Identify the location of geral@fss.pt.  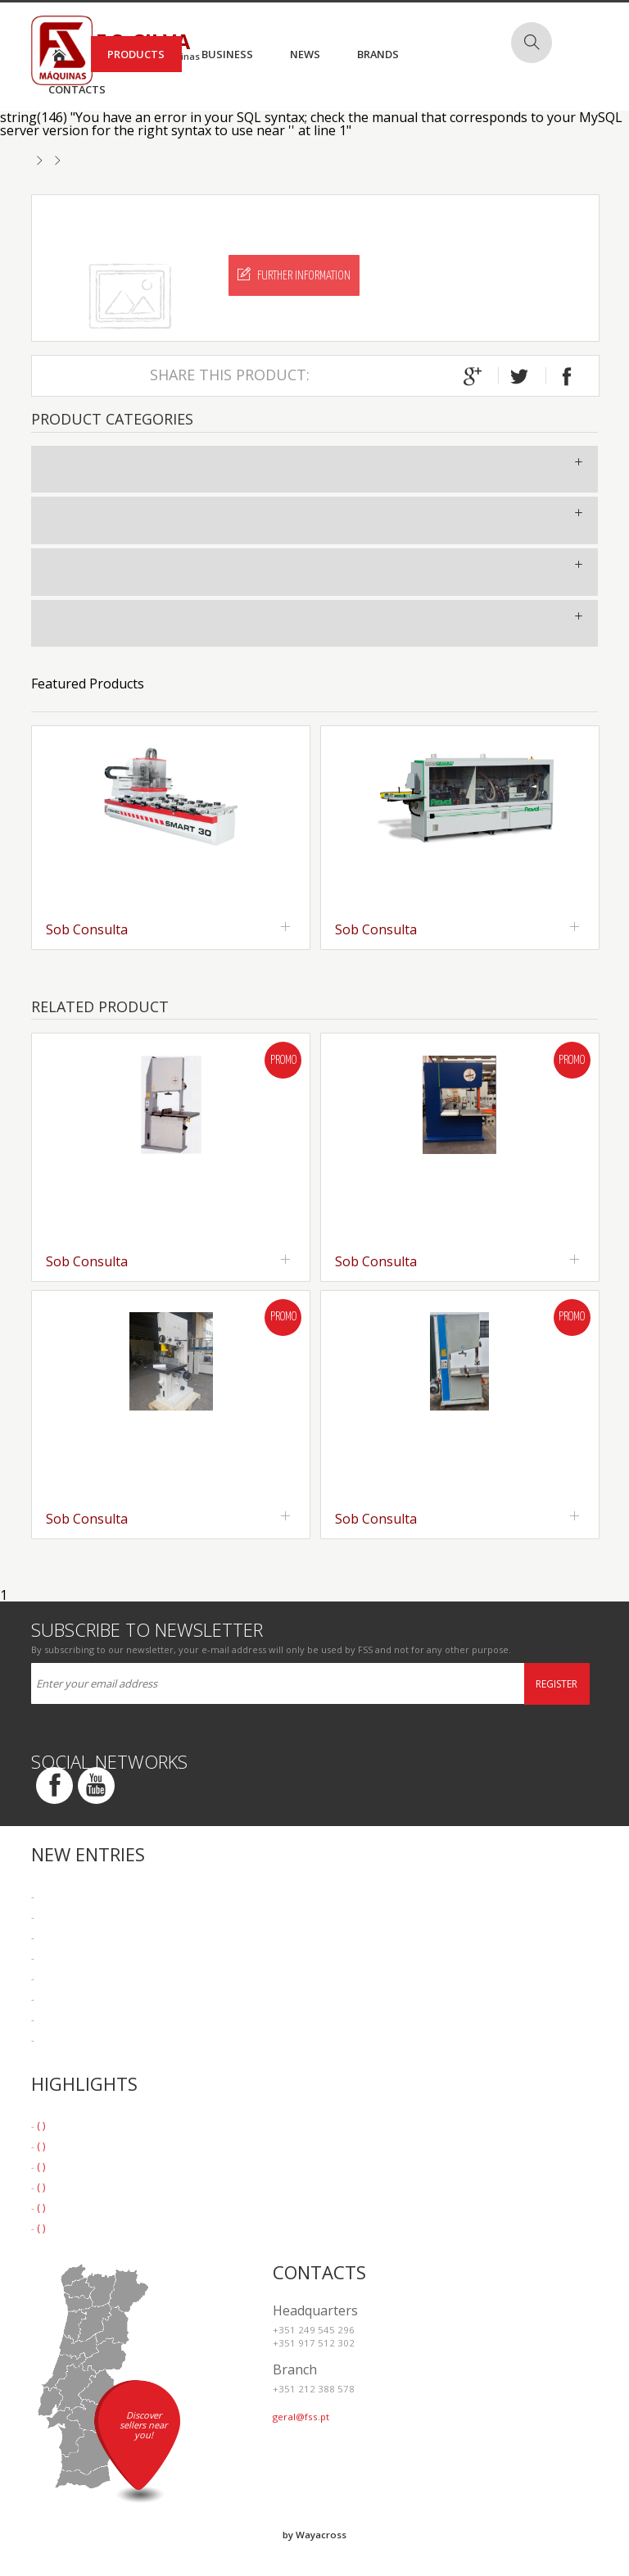
(301, 2416).